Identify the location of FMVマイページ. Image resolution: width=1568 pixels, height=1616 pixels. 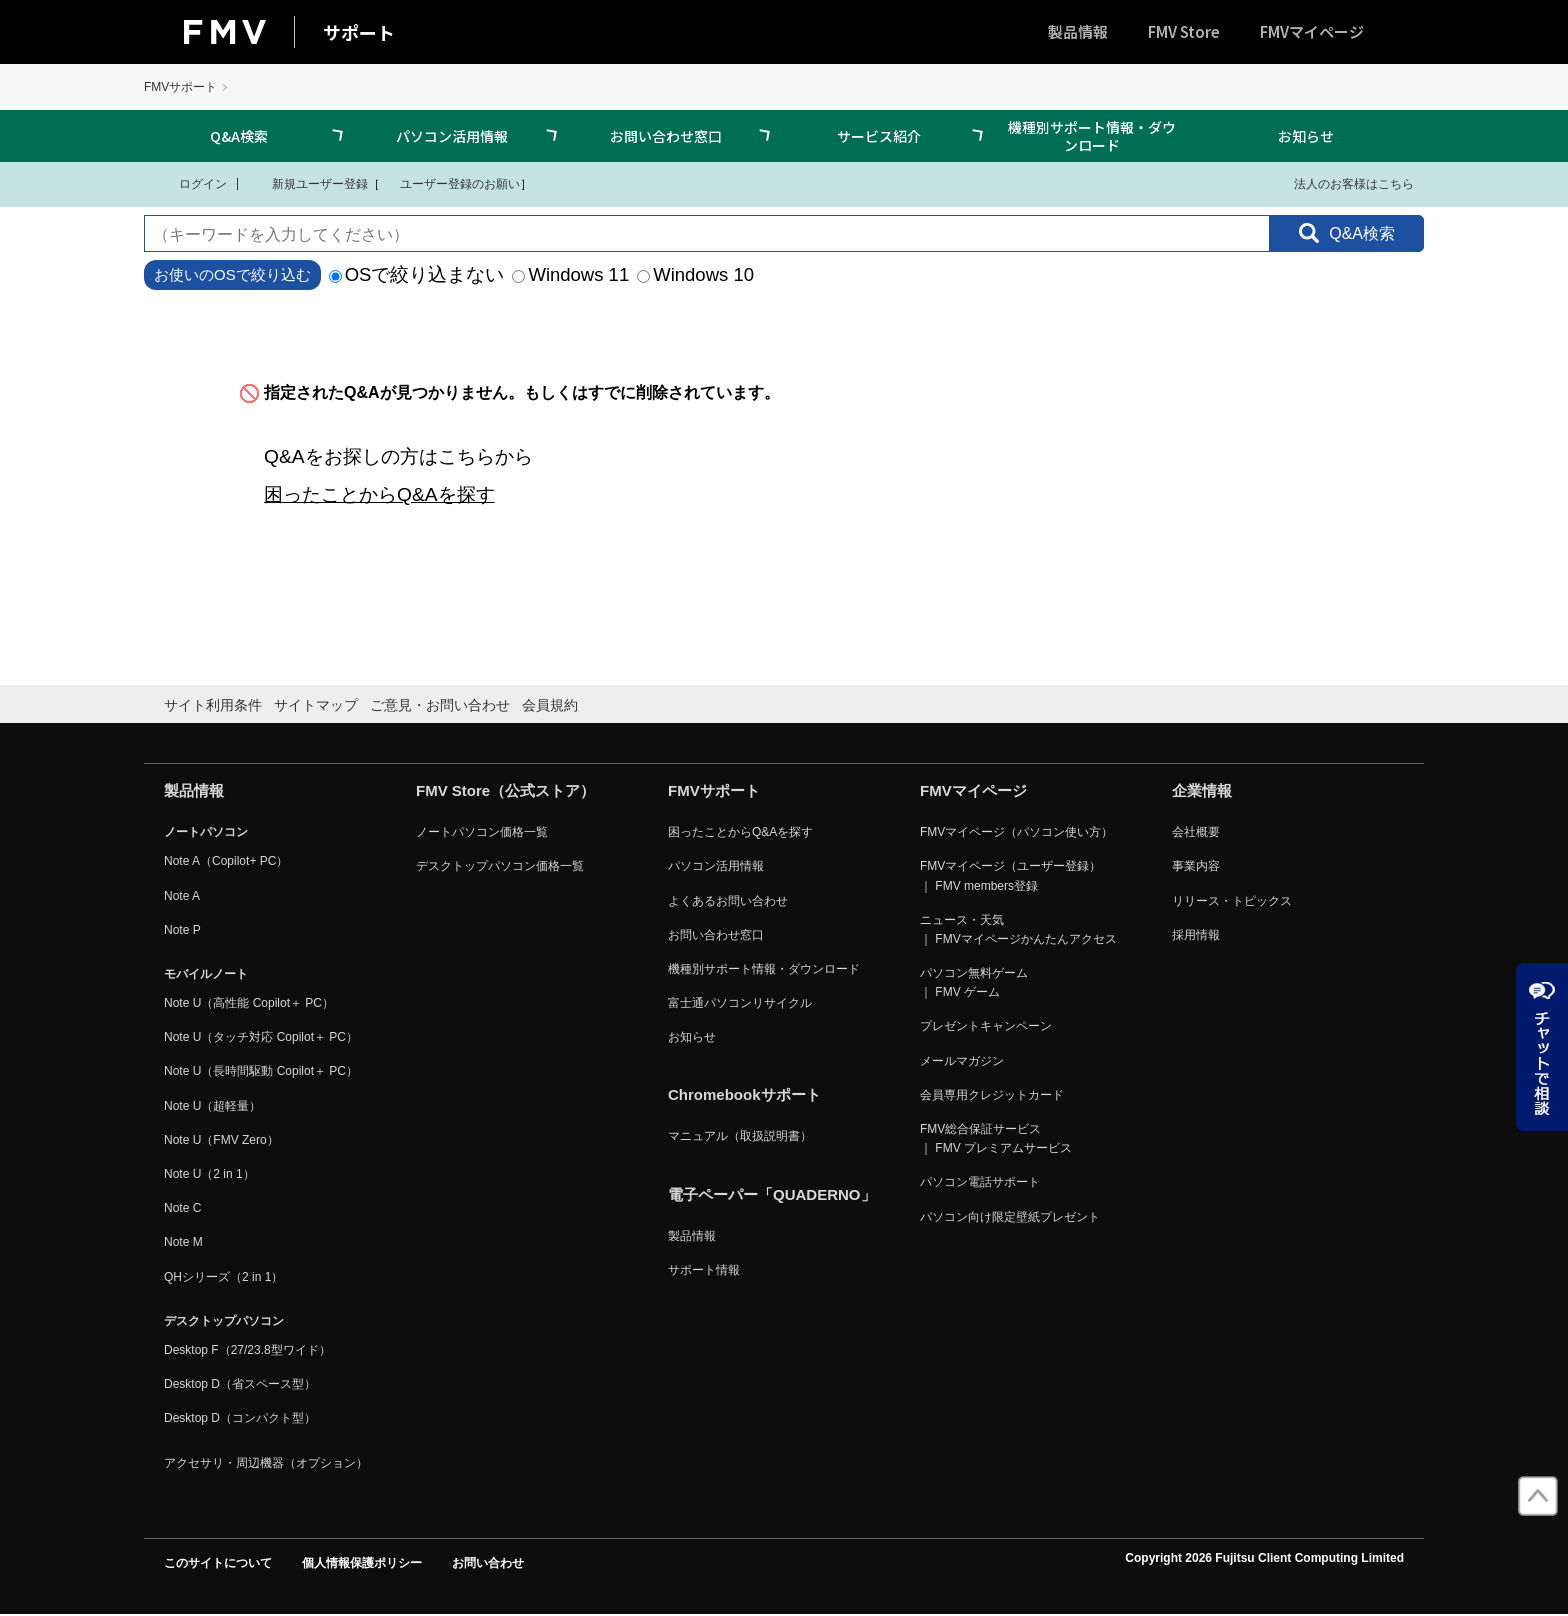
(1312, 31).